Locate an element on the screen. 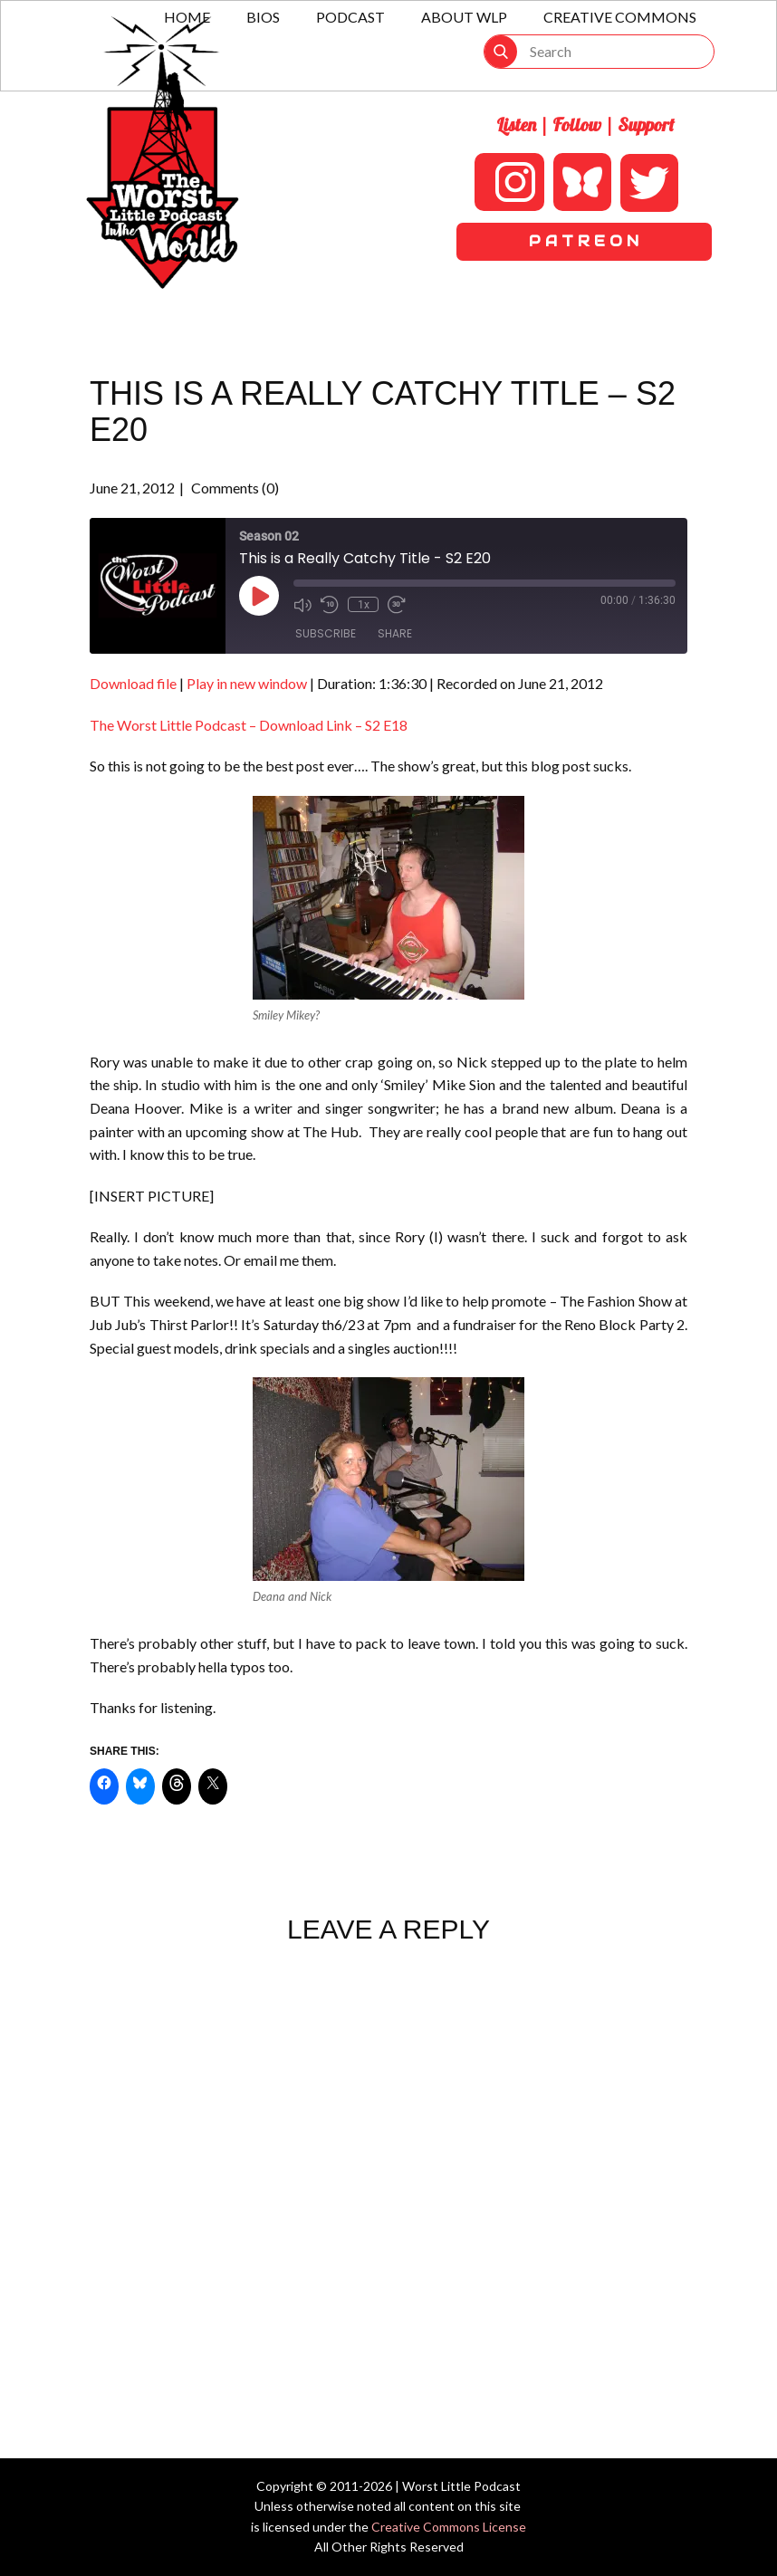 This screenshot has width=777, height=2576. Subscribe is located at coordinates (325, 633).